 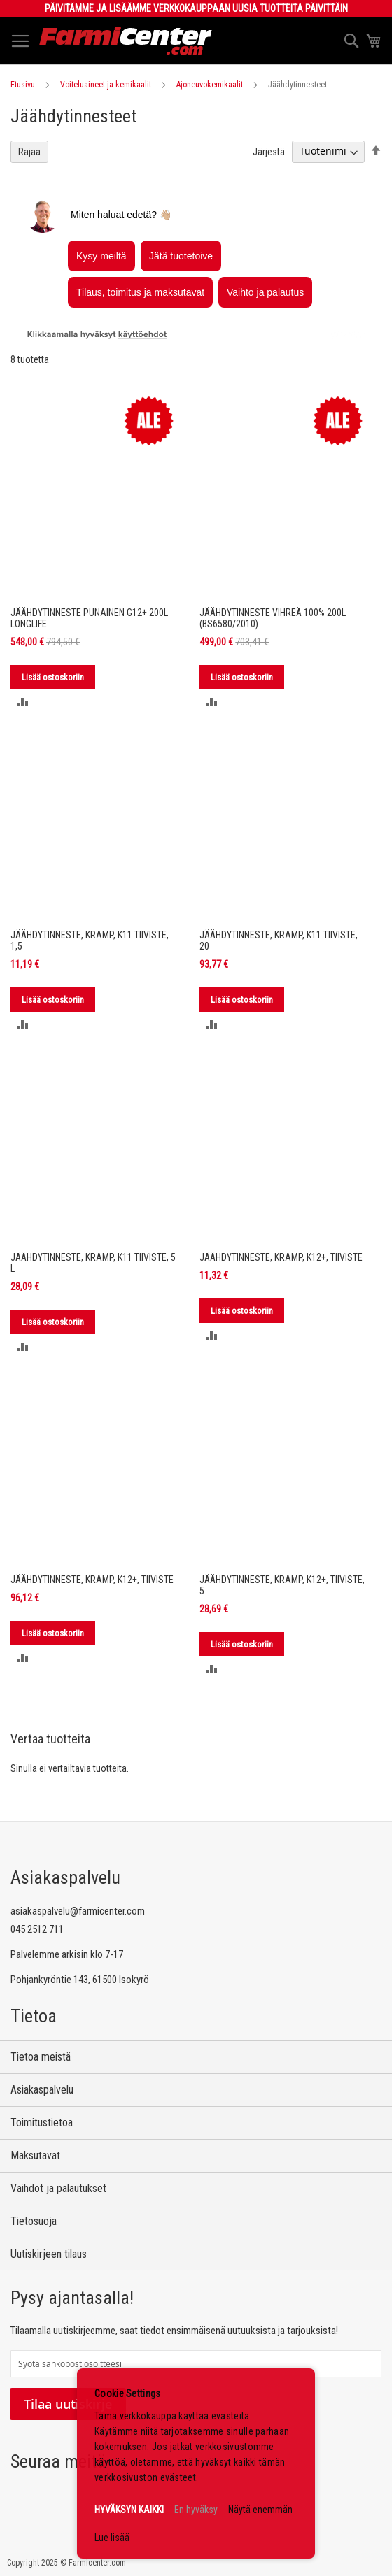 What do you see at coordinates (40, 2056) in the screenshot?
I see `Tietoa meistä` at bounding box center [40, 2056].